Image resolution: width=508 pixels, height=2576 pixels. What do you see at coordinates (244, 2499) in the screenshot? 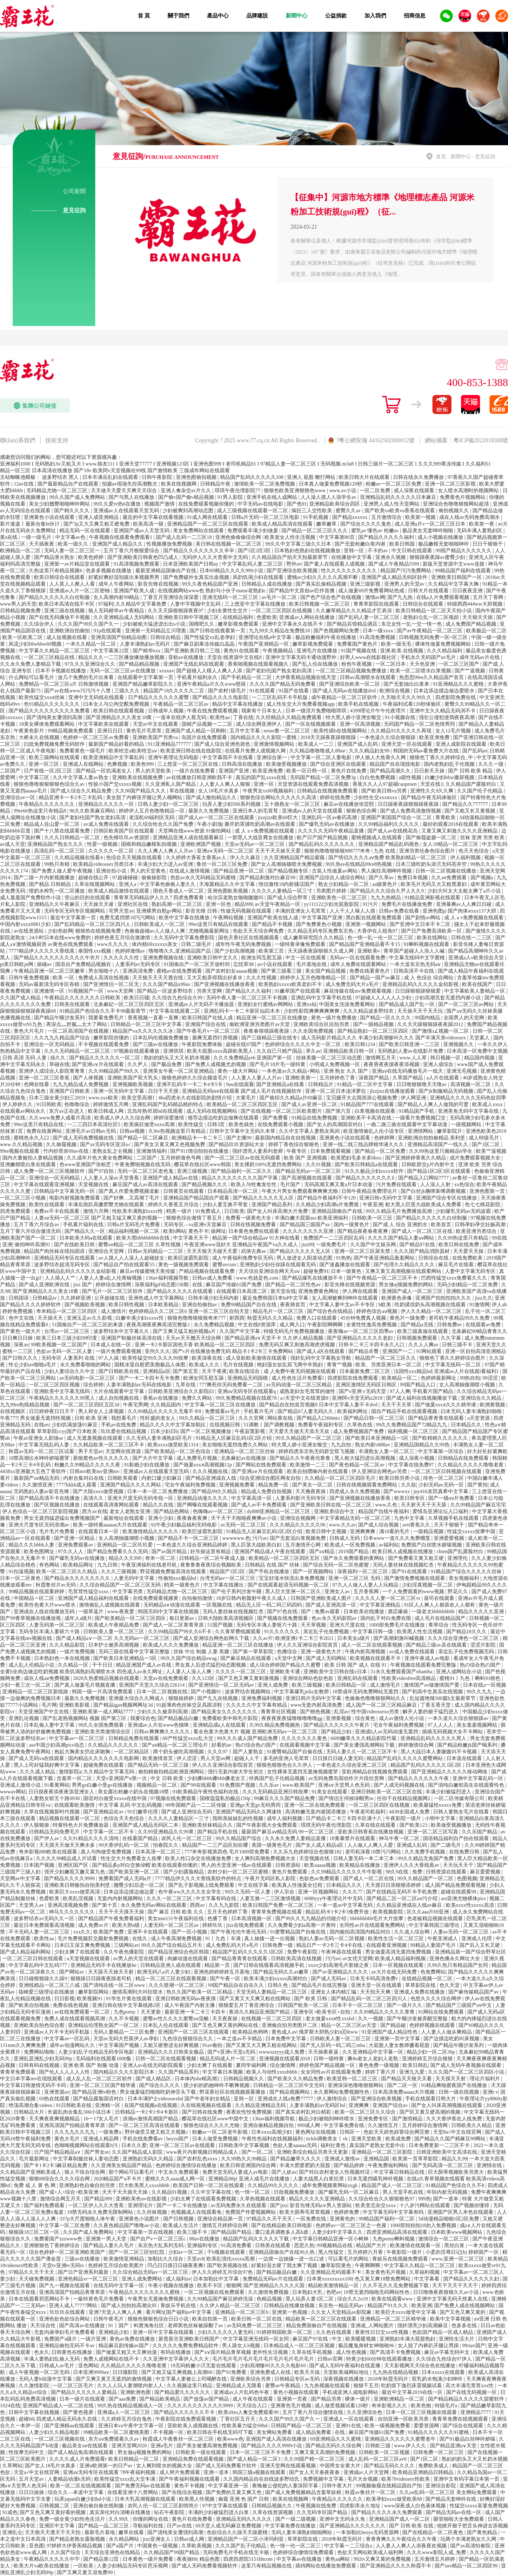
I see `偷窥 亚洲 色 国产 日韩` at bounding box center [244, 2499].